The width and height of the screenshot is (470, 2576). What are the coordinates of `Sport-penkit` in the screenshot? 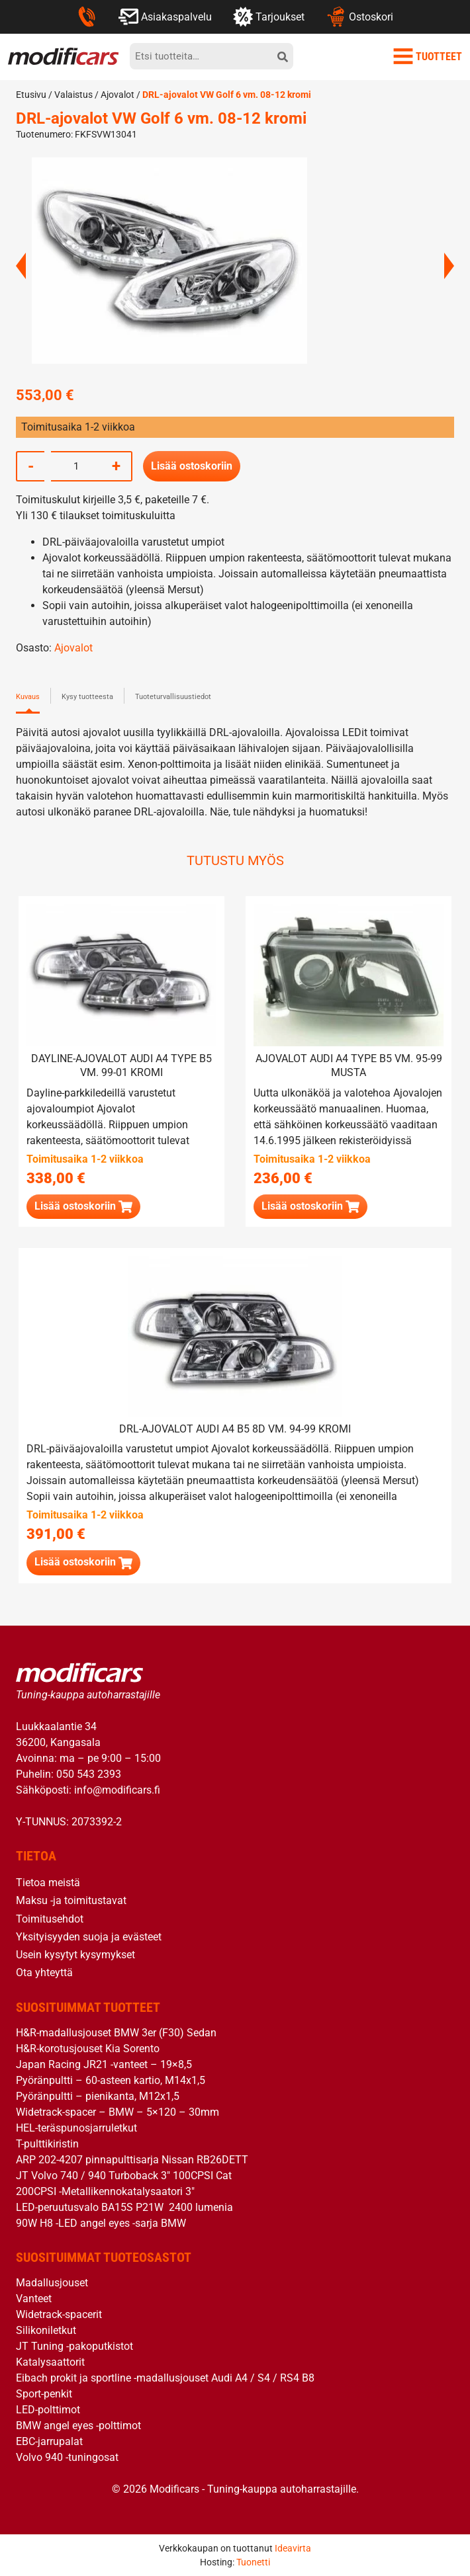 It's located at (44, 2394).